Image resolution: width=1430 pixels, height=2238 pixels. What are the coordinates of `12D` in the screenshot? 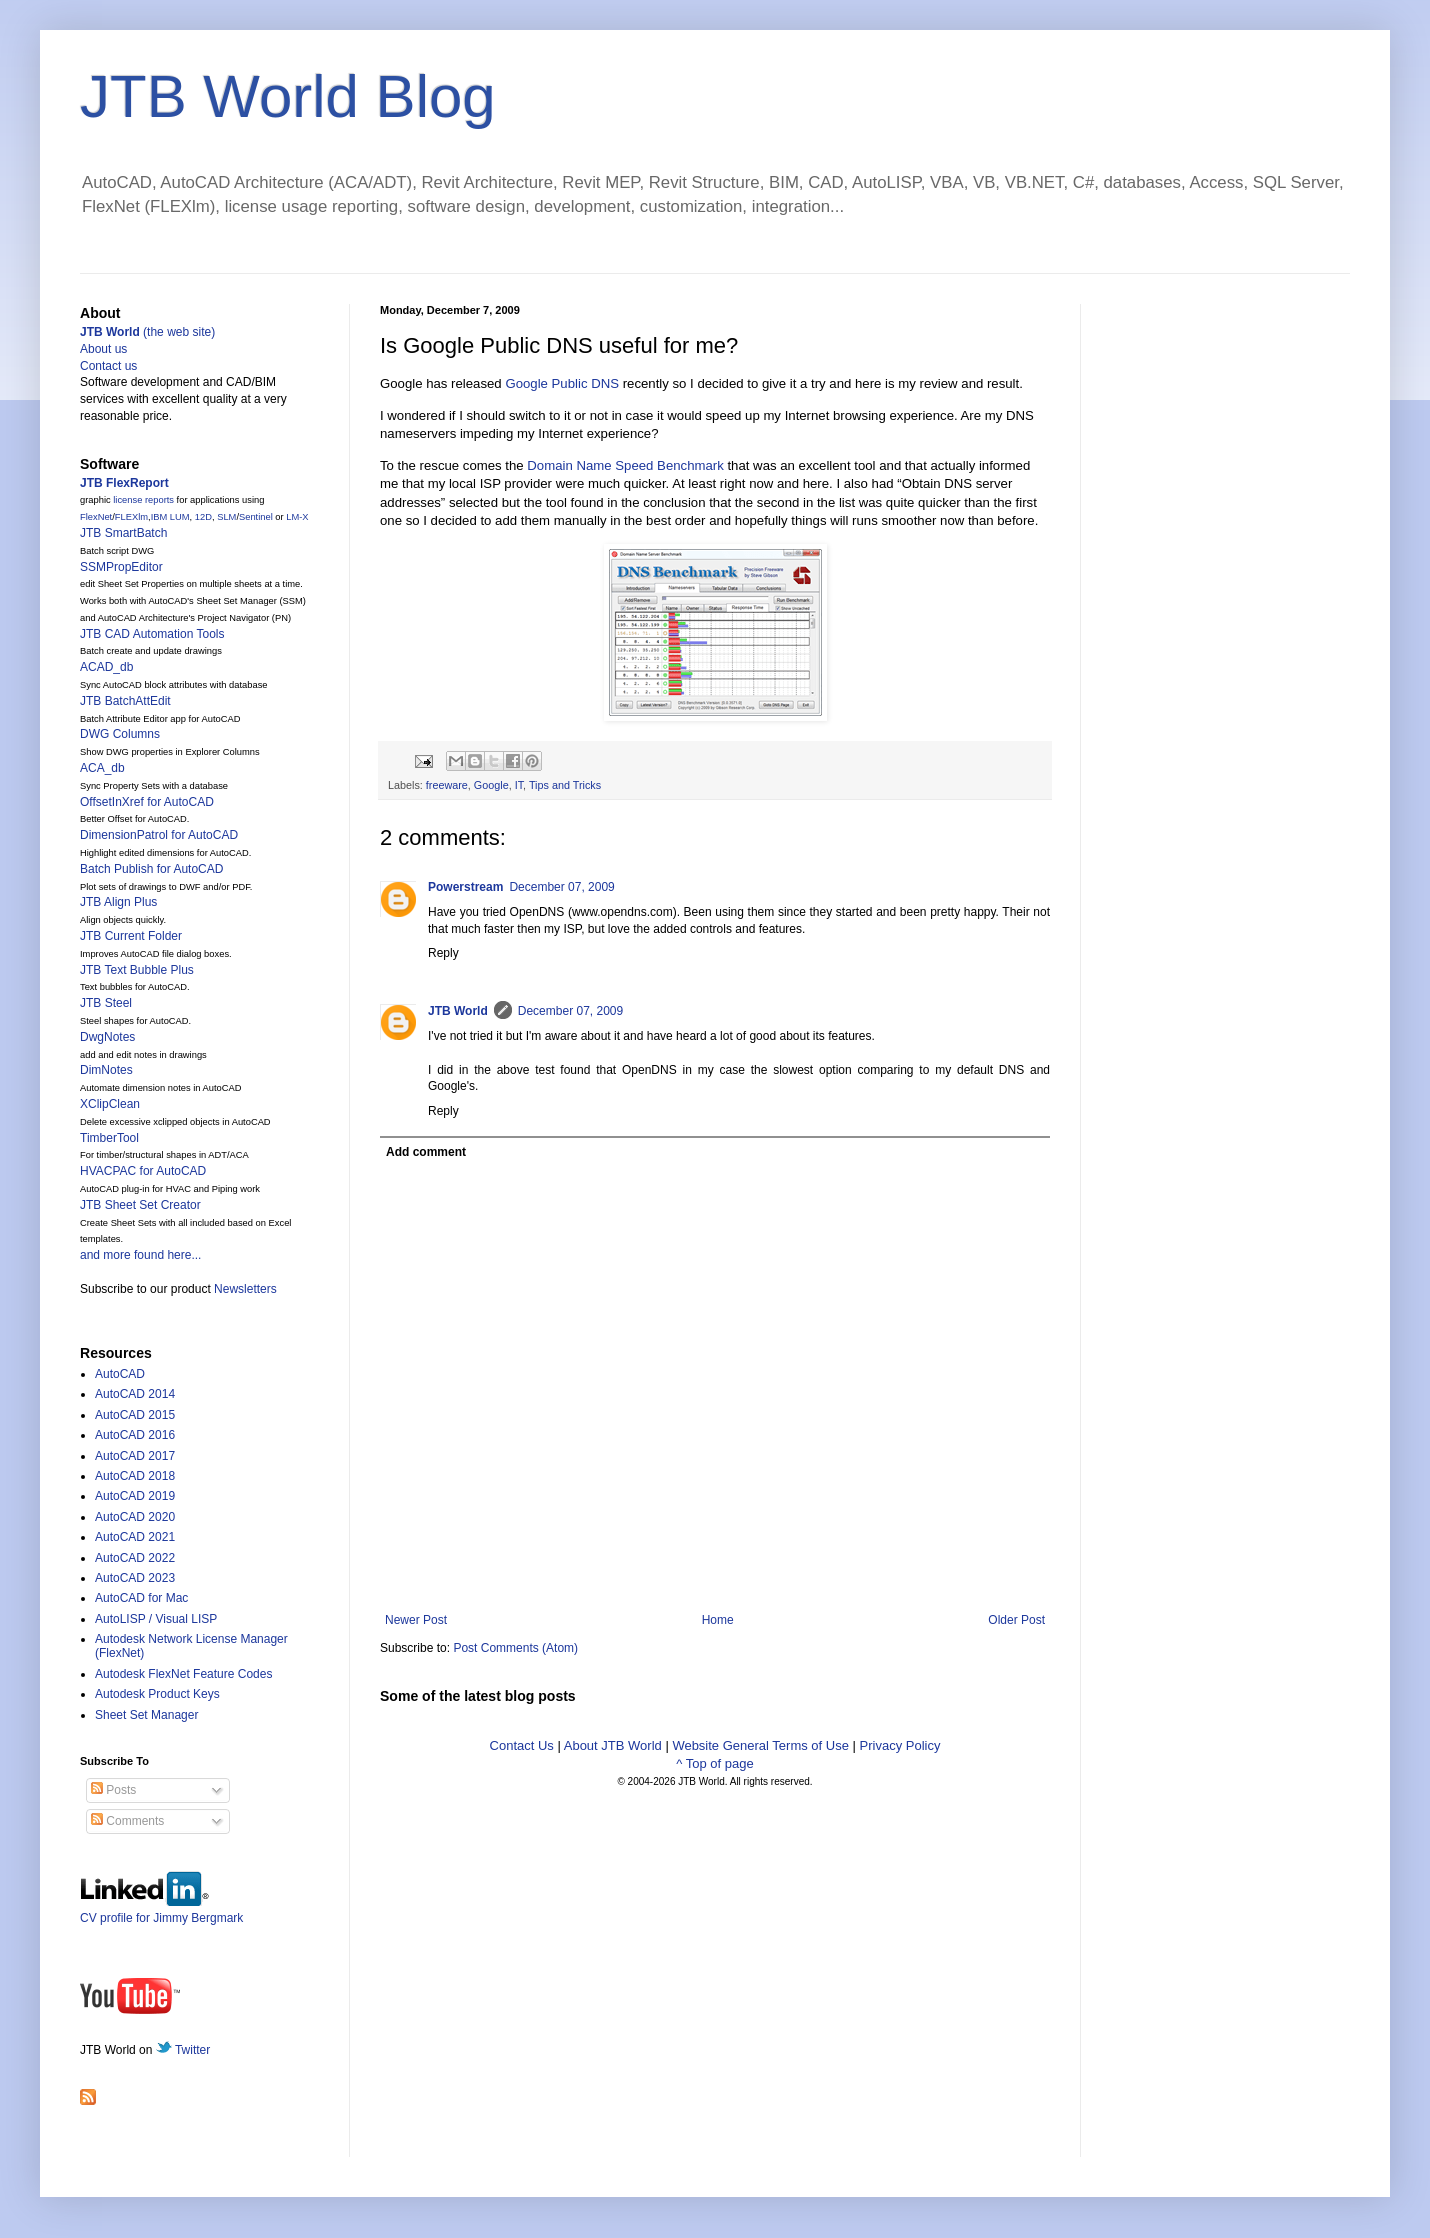 It's located at (203, 517).